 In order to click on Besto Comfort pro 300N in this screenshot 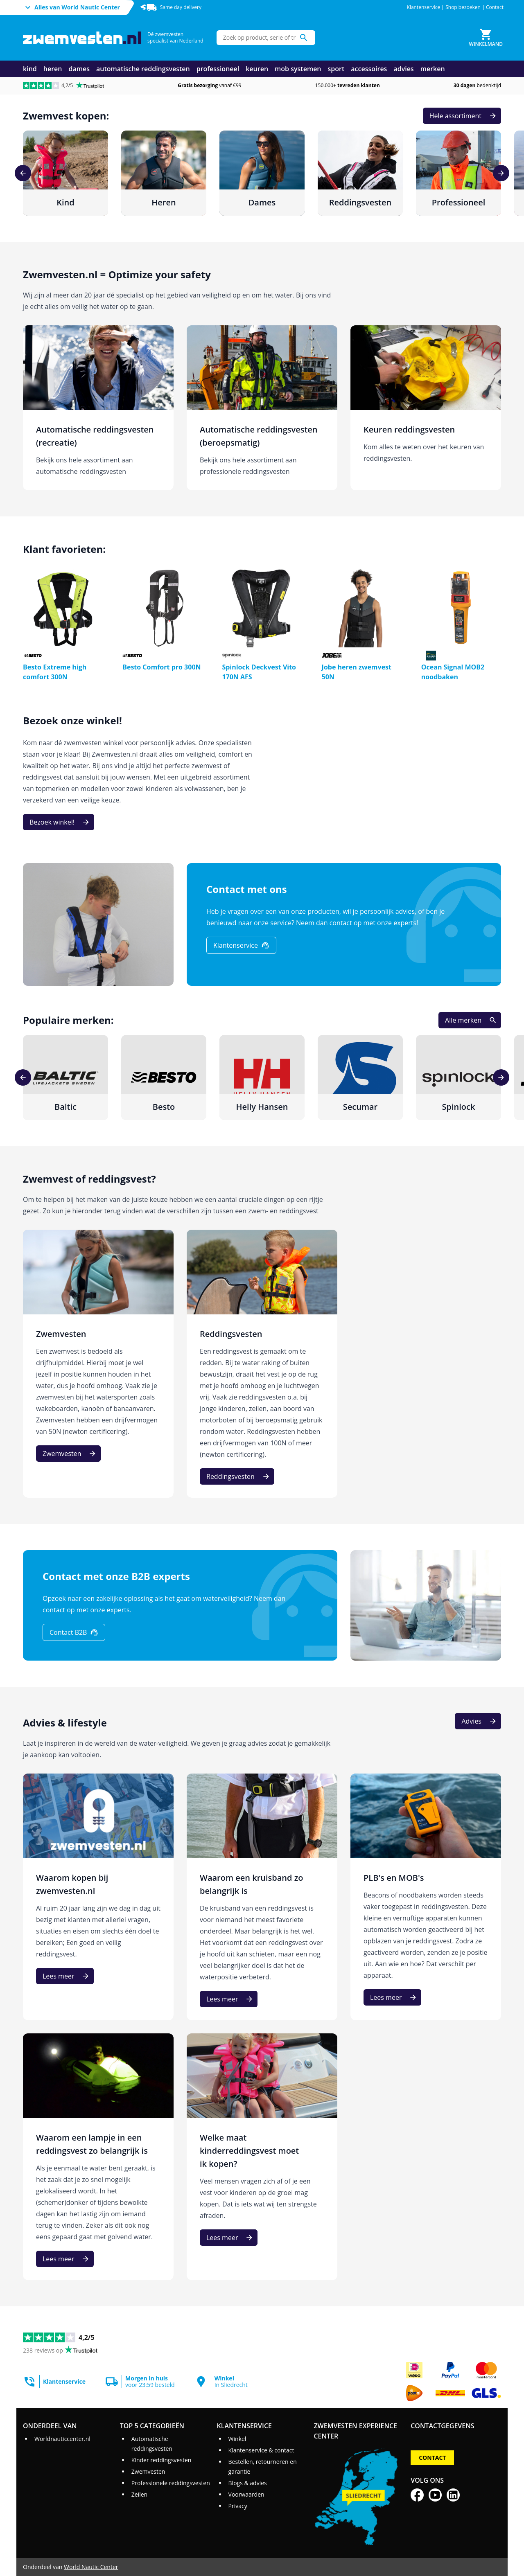, I will do `click(161, 667)`.